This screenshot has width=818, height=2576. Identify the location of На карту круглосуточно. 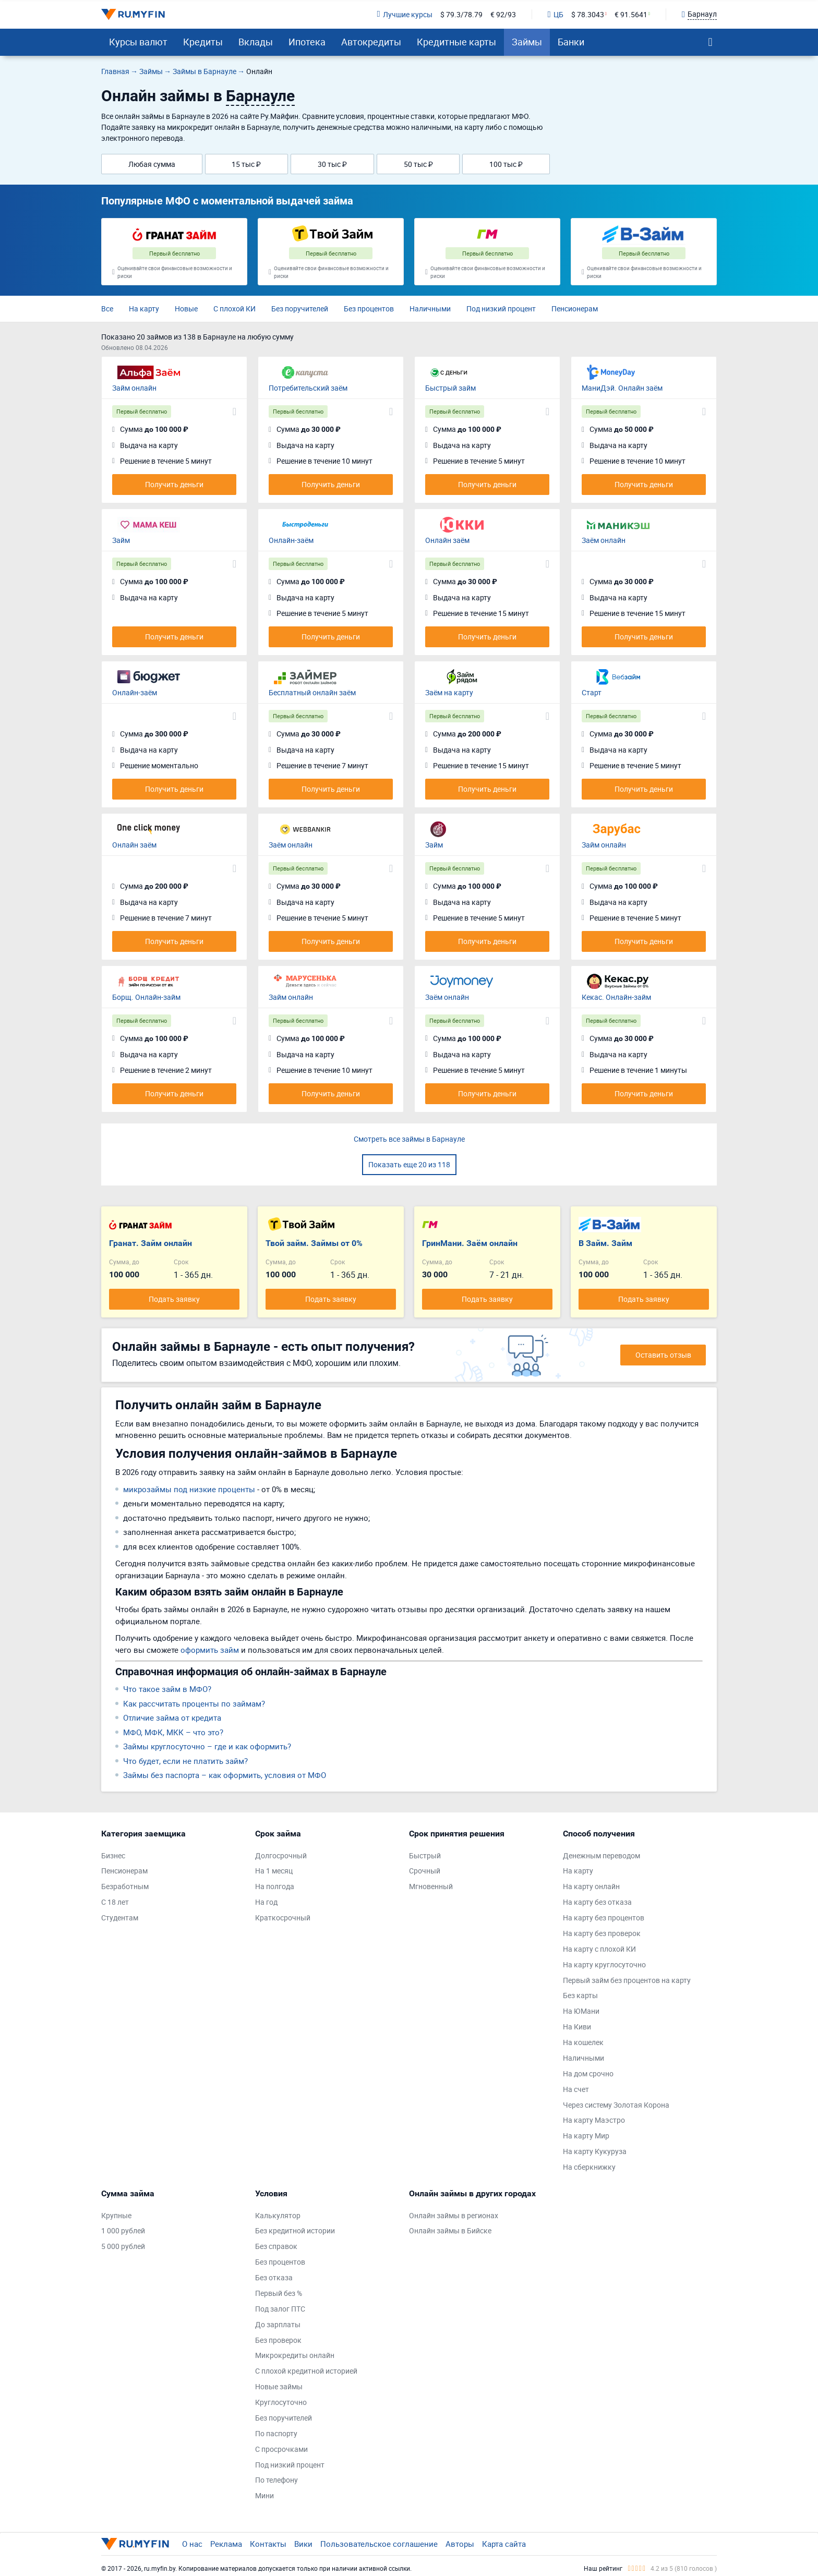
(604, 1964).